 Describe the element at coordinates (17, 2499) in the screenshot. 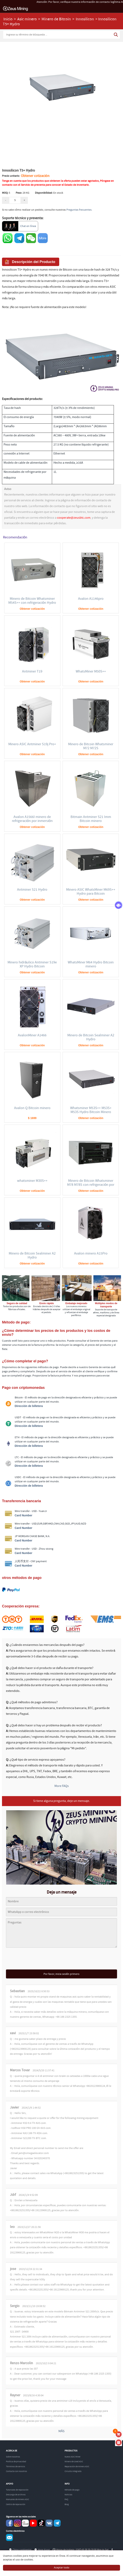

I see `Manuales de minero ASIC` at that location.